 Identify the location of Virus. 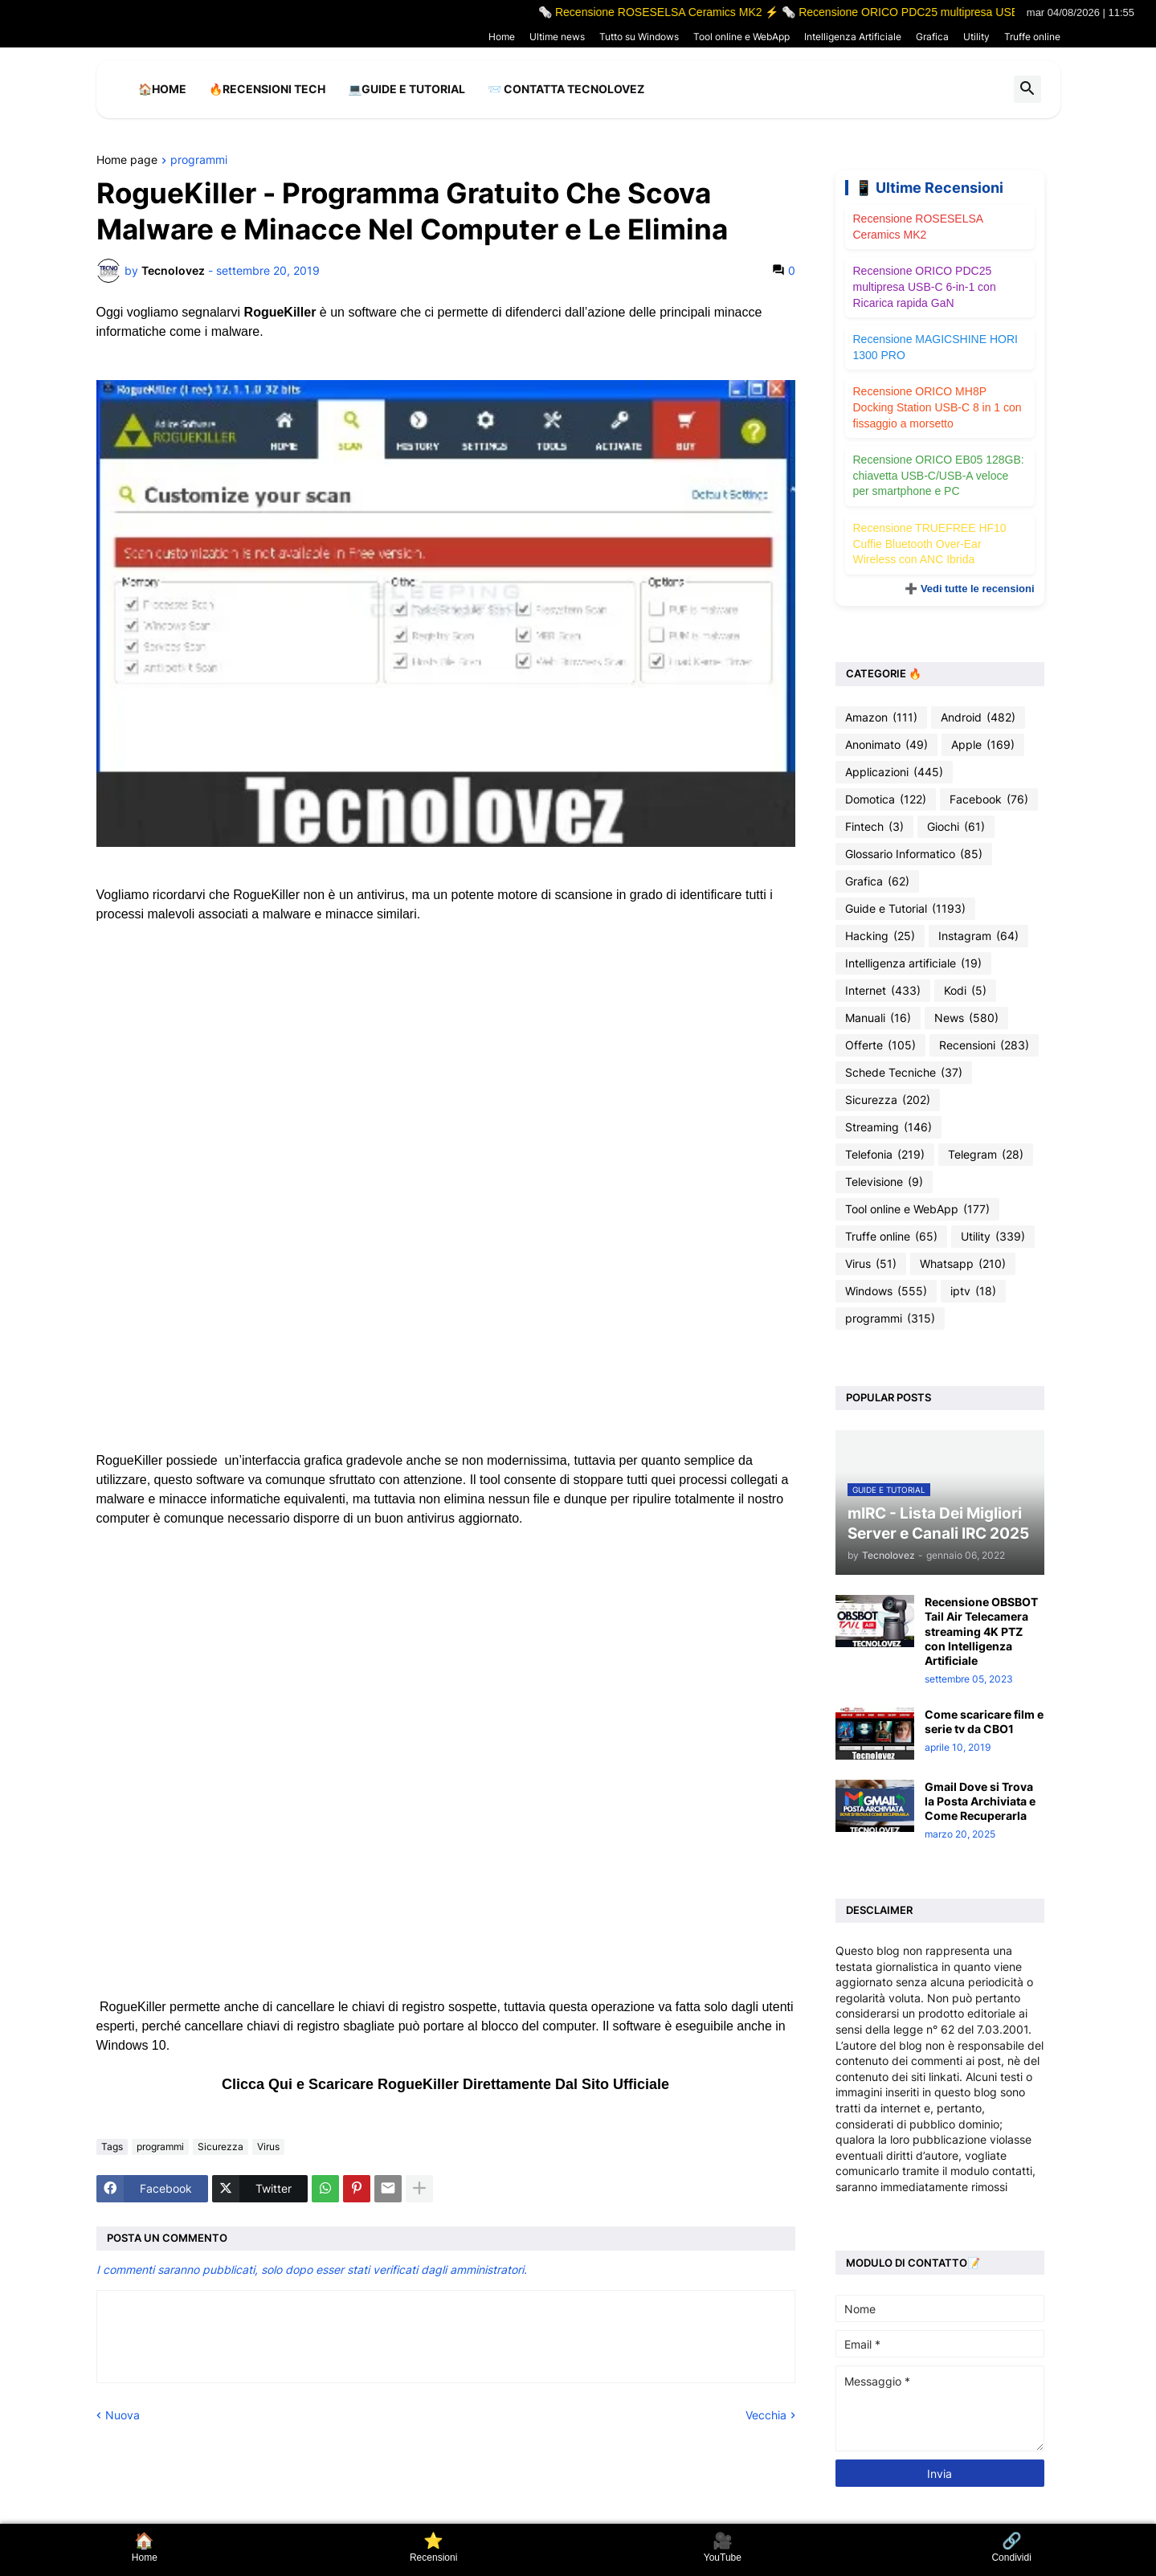
(268, 2147).